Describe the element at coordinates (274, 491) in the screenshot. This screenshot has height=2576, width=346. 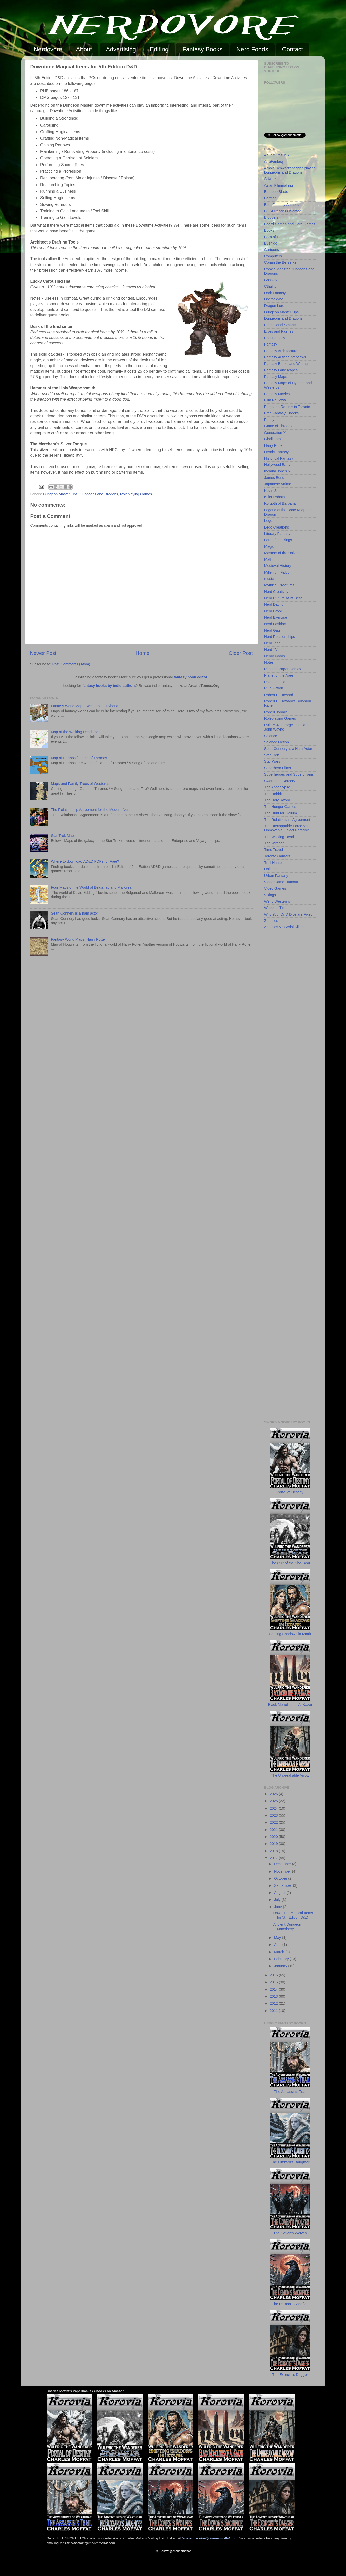
I see `Kevin Smith` at that location.